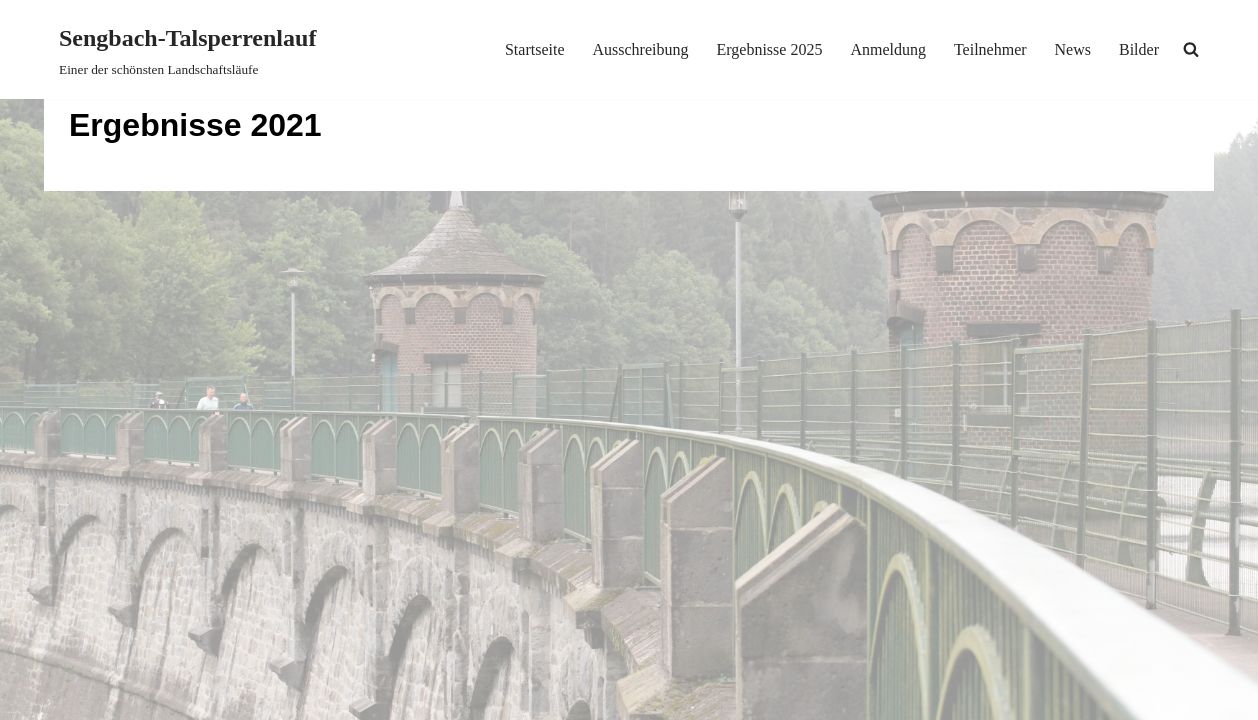 The image size is (1258, 720). I want to click on [Sengbach-Talsperrenlauf Einer der schönsten Landschaftsläufe], so click(187, 49).